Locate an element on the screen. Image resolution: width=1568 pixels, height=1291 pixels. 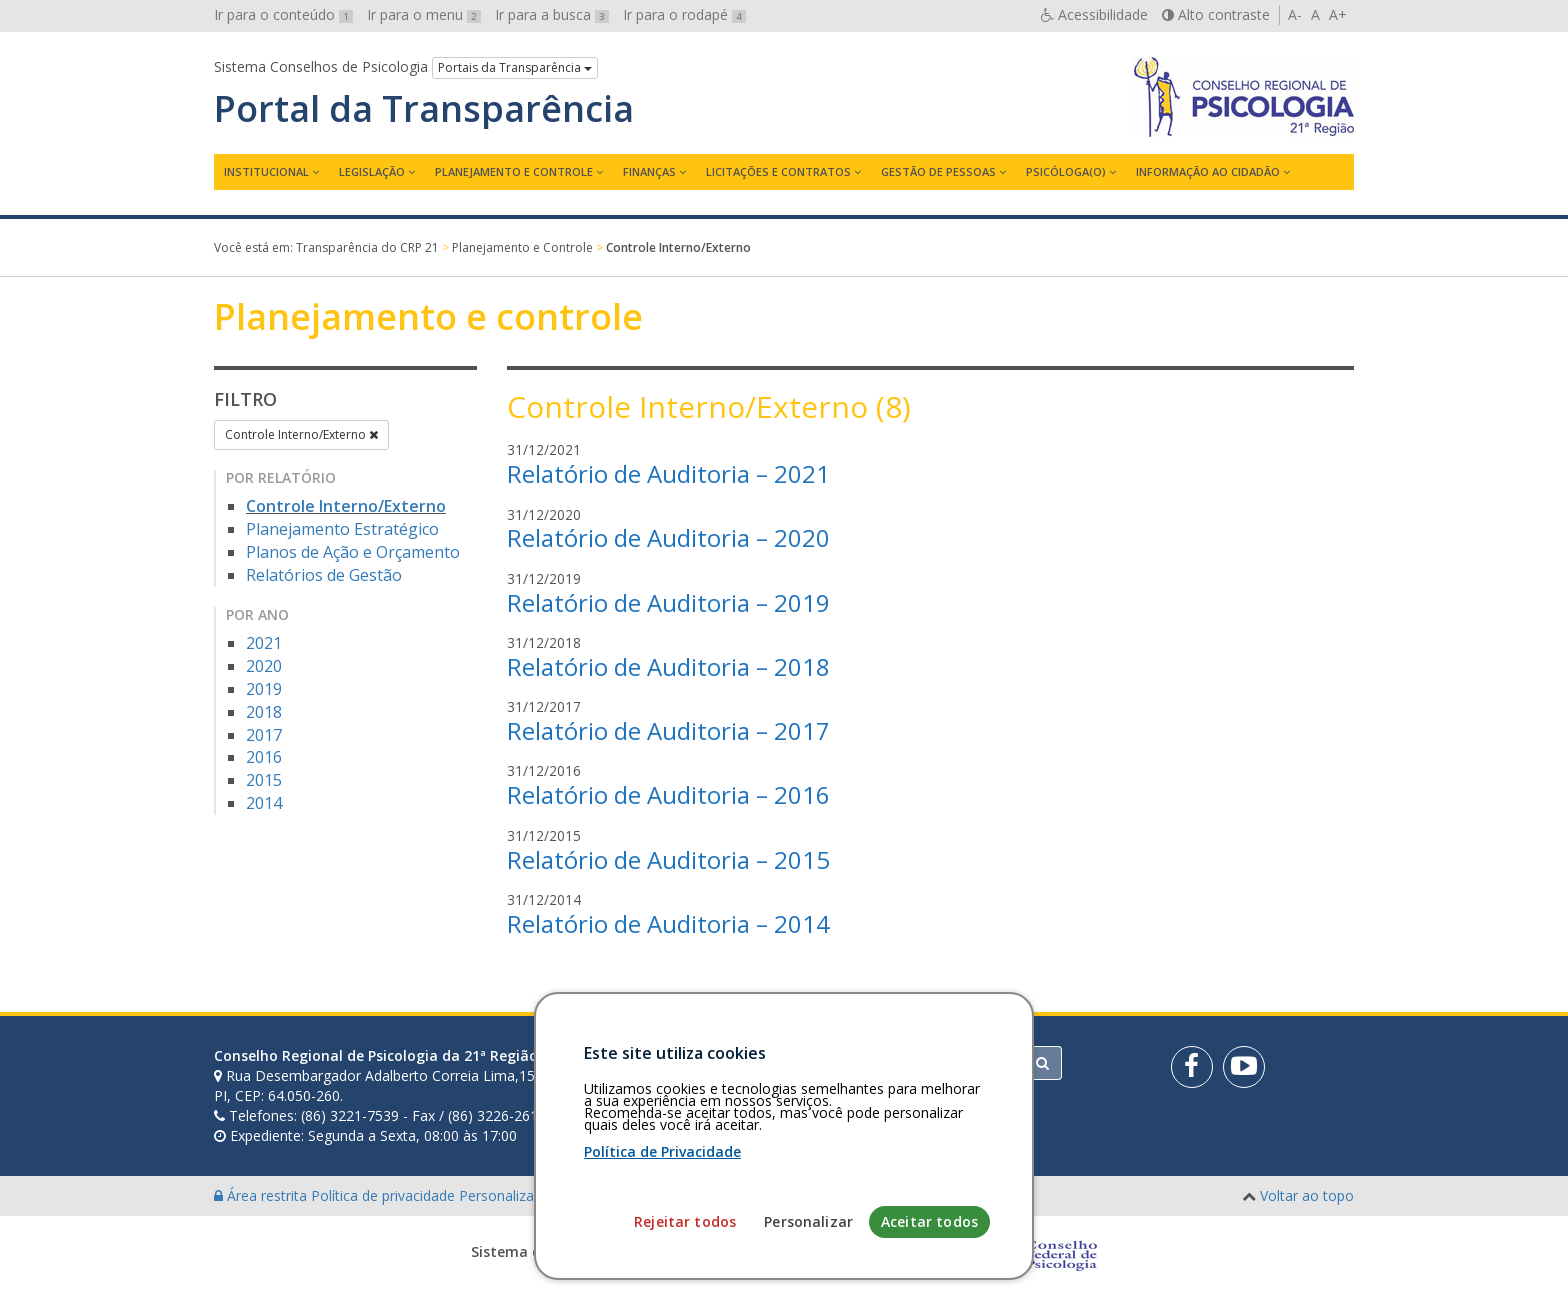
2015 is located at coordinates (264, 780).